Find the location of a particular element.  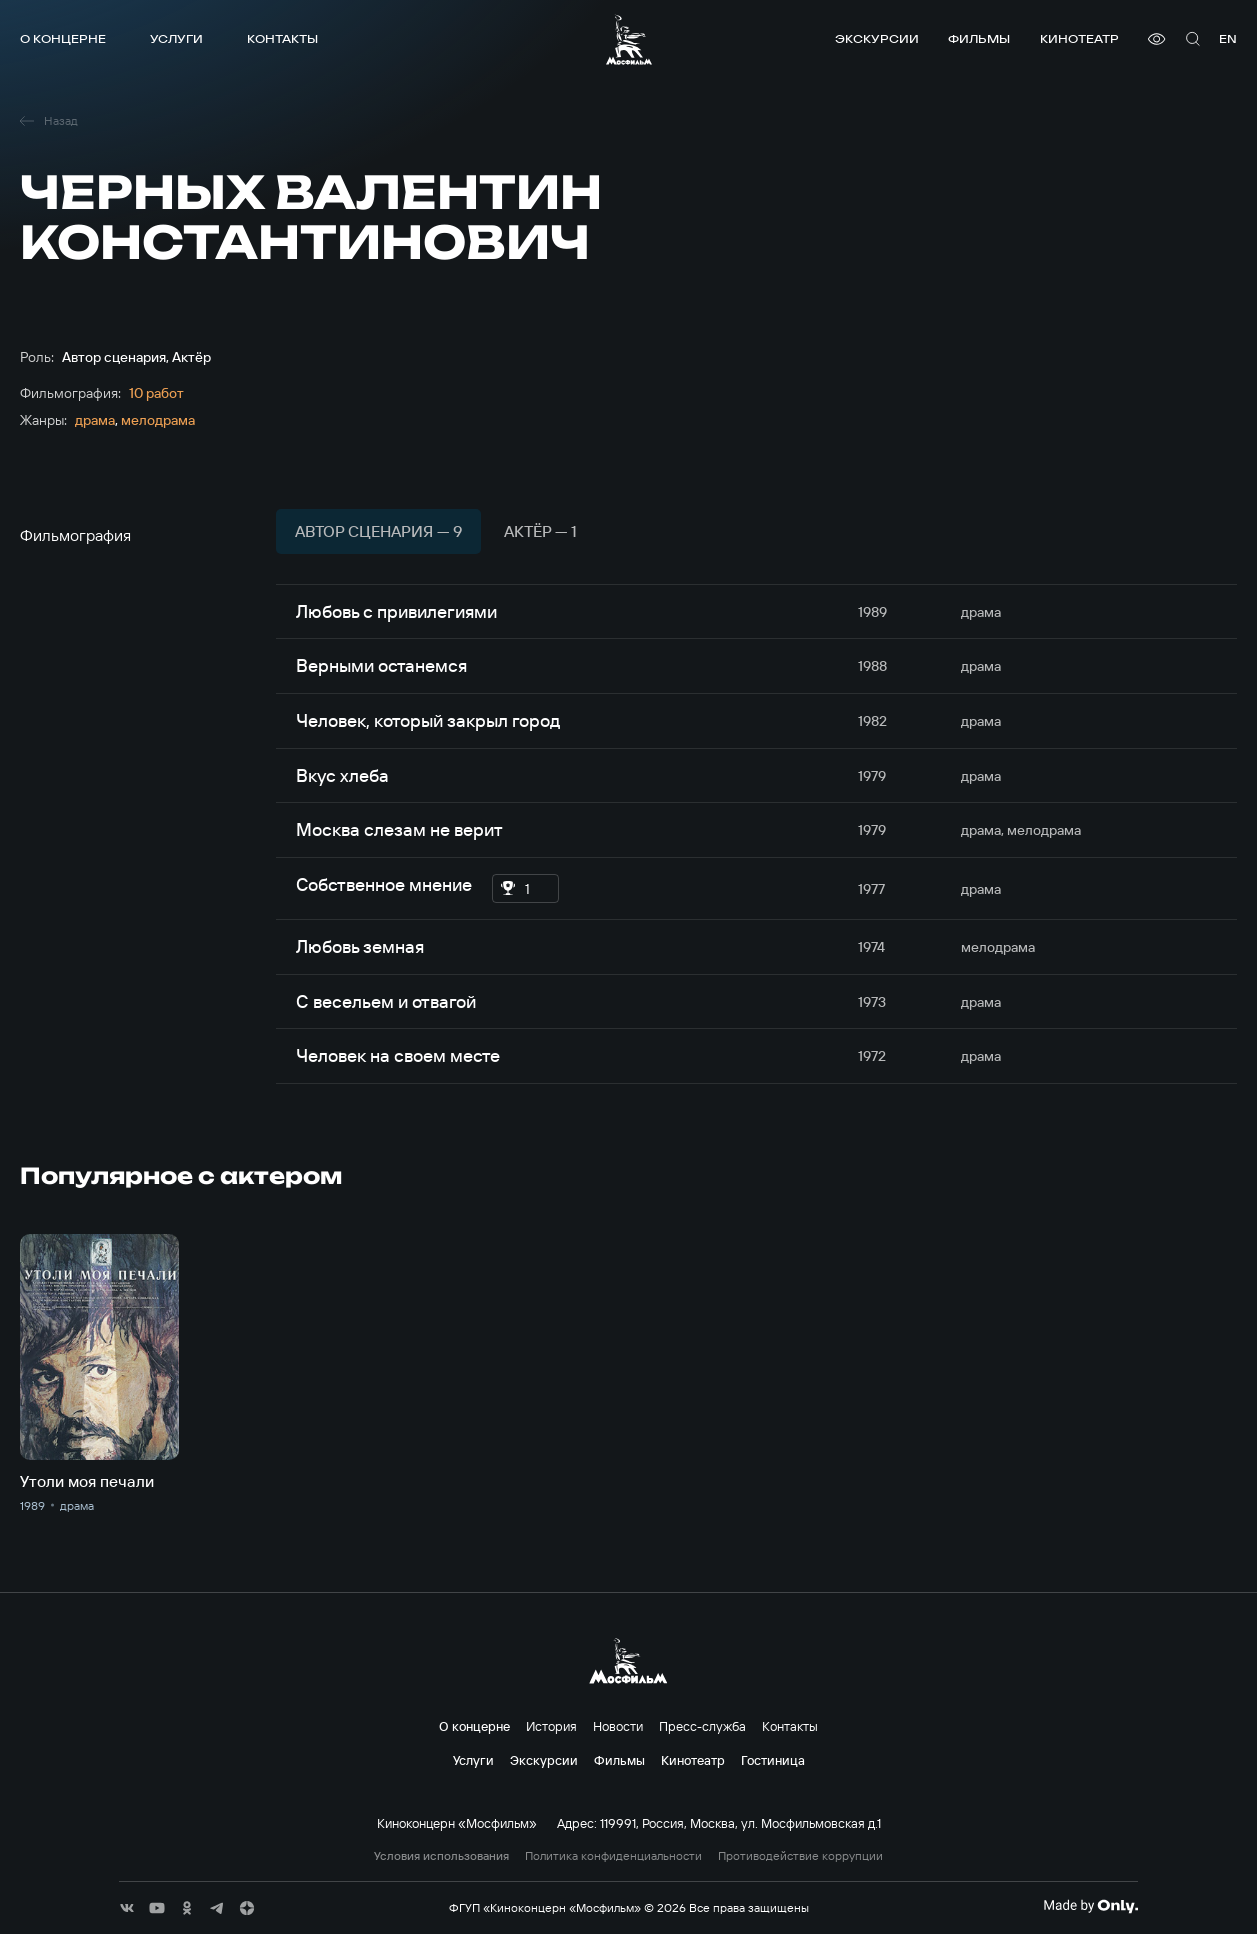

Новости is located at coordinates (618, 1726).